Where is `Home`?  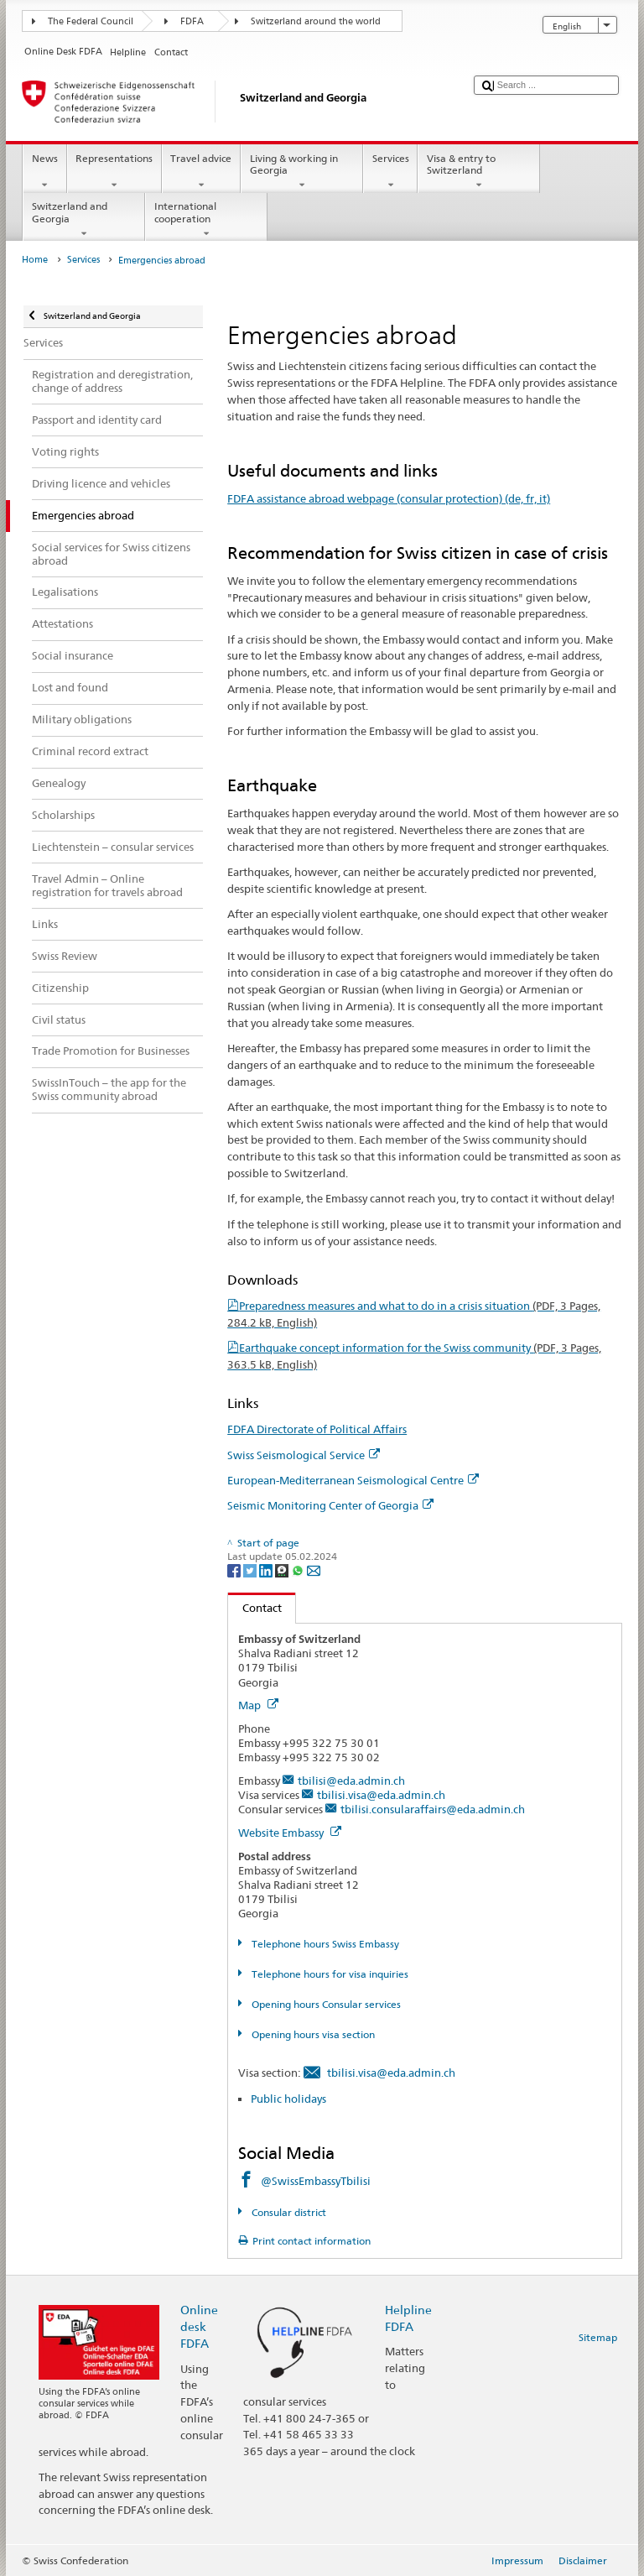 Home is located at coordinates (35, 259).